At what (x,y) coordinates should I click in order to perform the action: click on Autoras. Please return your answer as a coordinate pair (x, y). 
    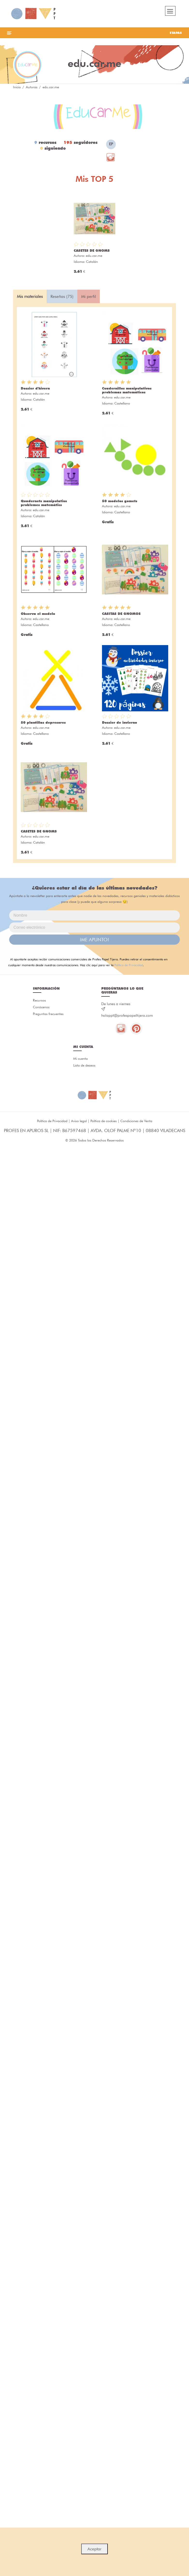
    Looking at the image, I should click on (31, 87).